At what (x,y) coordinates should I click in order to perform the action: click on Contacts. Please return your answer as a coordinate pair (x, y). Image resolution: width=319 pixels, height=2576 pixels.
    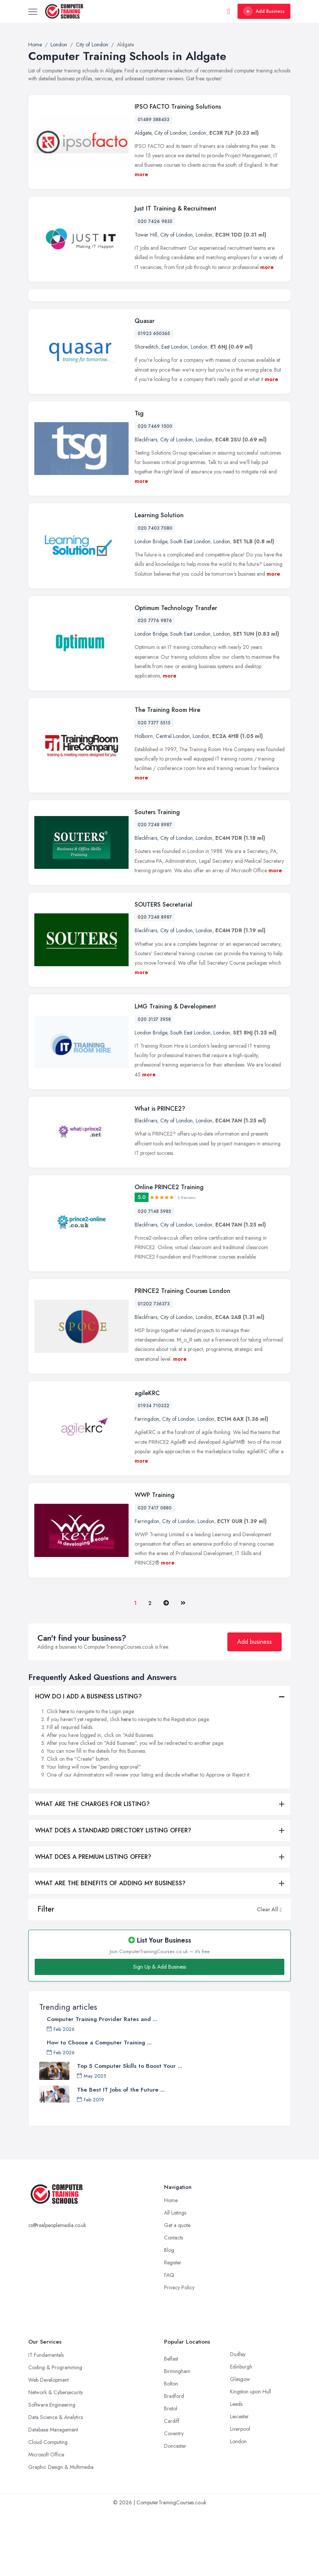
    Looking at the image, I should click on (173, 2303).